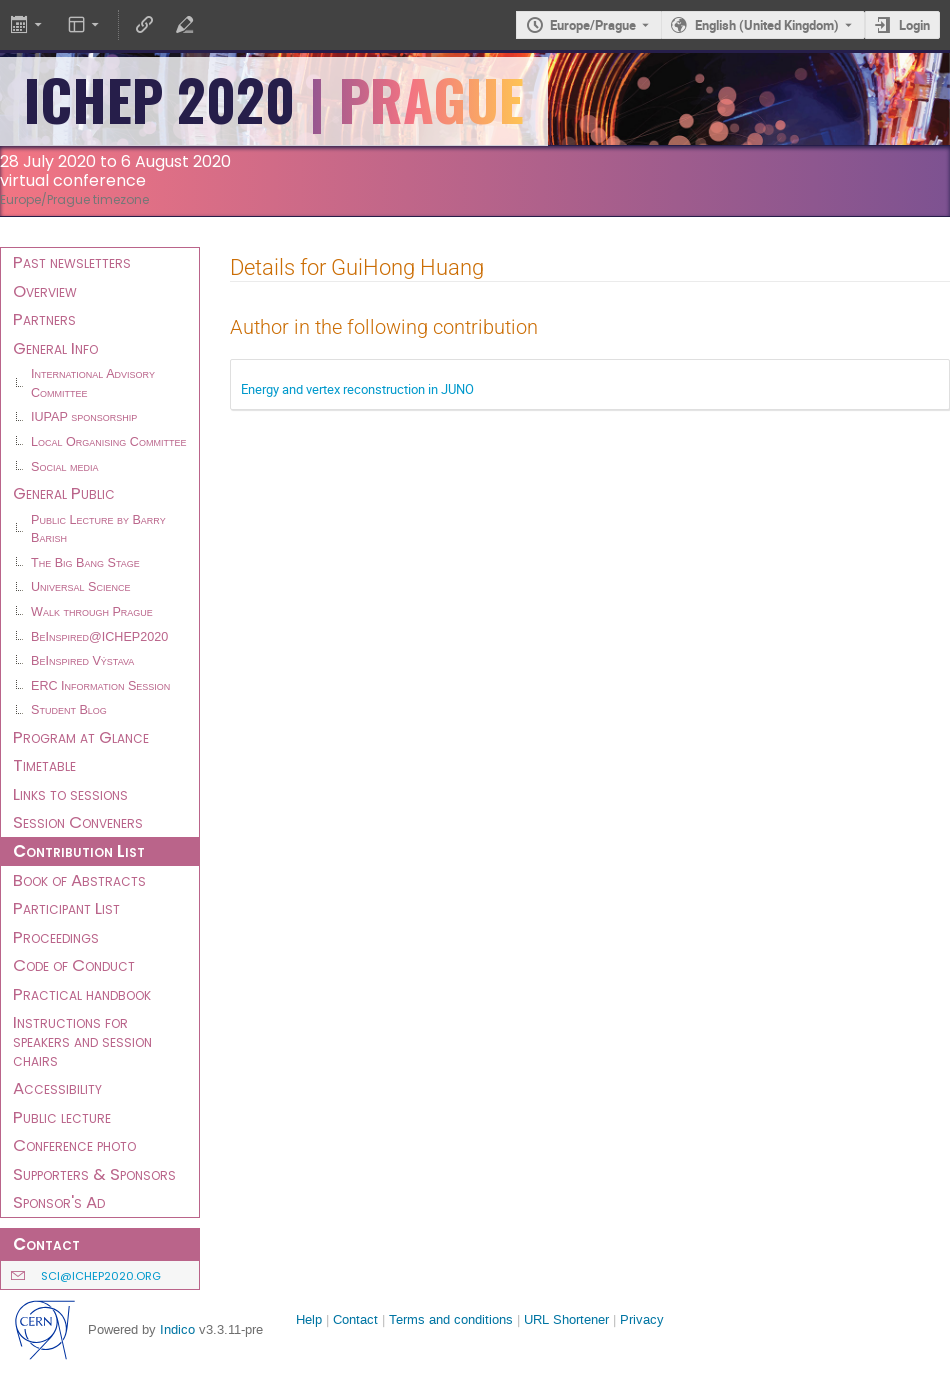 The image size is (950, 1375). Describe the element at coordinates (94, 1174) in the screenshot. I see `Supporters & Sponsors` at that location.